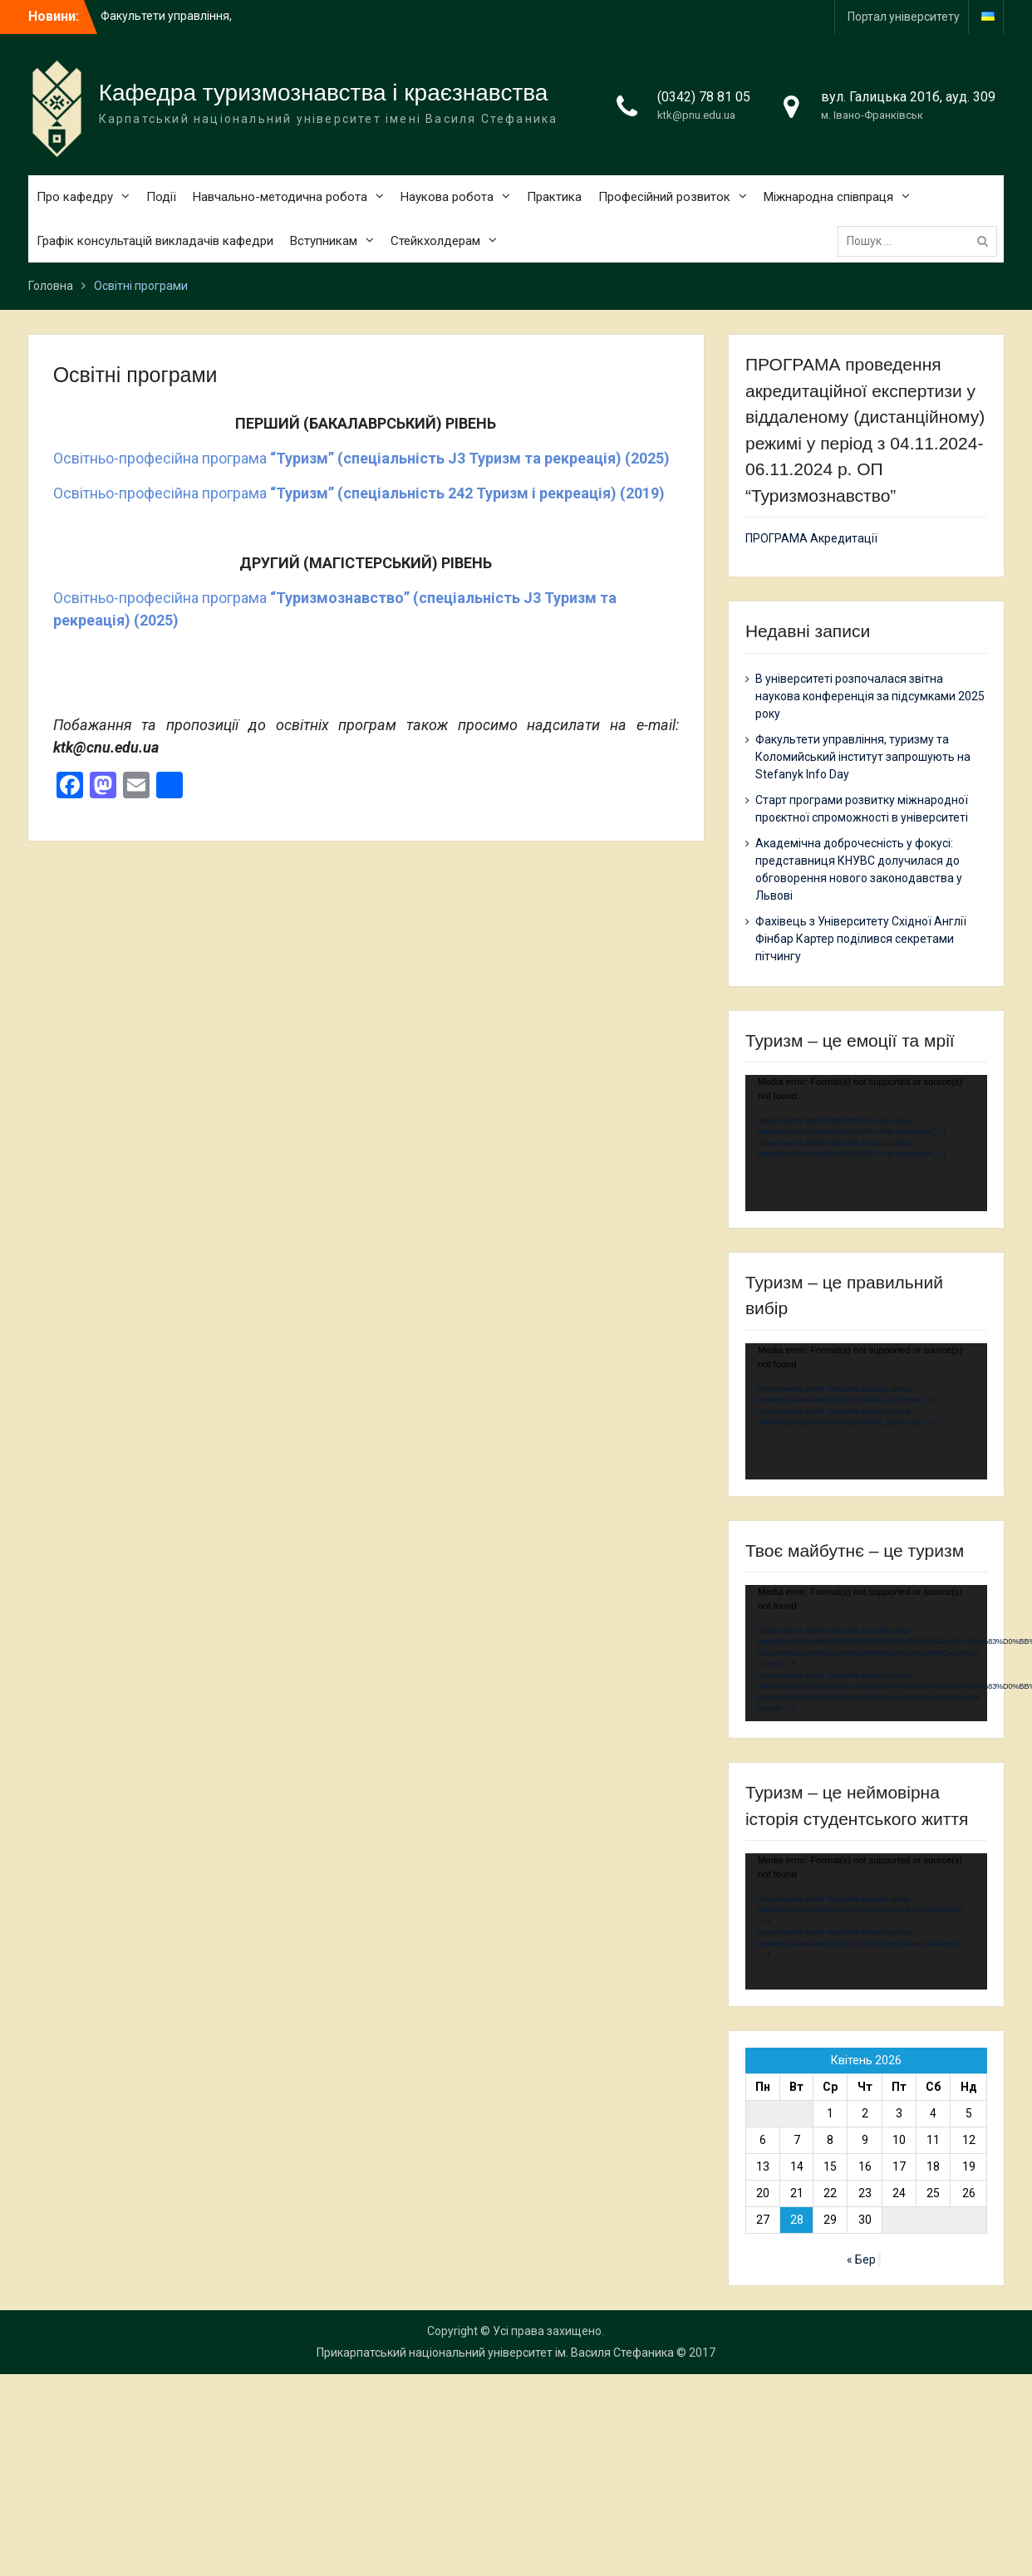 The image size is (1032, 2576). Describe the element at coordinates (75, 196) in the screenshot. I see `Про кафедру` at that location.